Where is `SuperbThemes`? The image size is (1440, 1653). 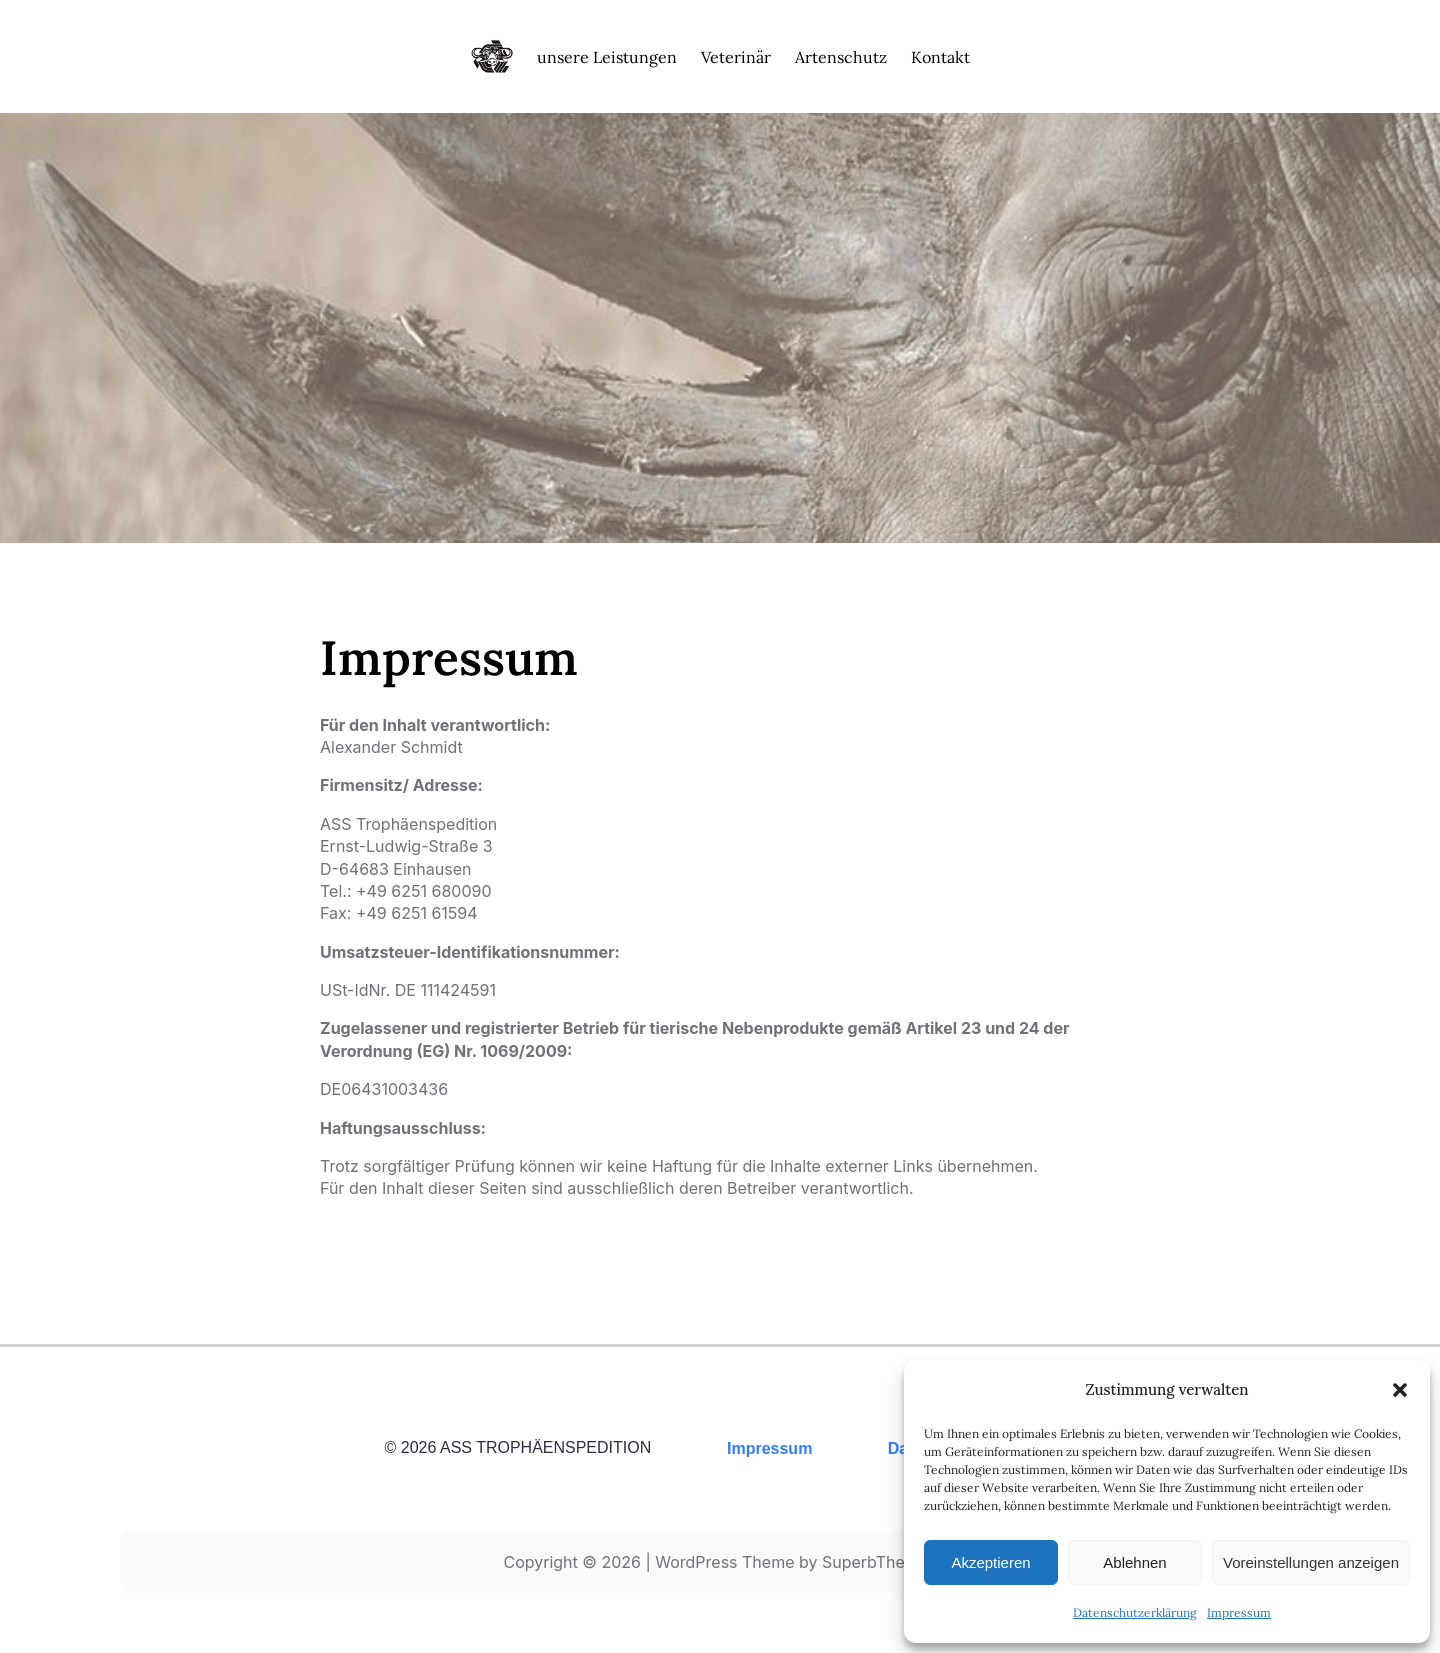
SuperbThemes is located at coordinates (879, 1562).